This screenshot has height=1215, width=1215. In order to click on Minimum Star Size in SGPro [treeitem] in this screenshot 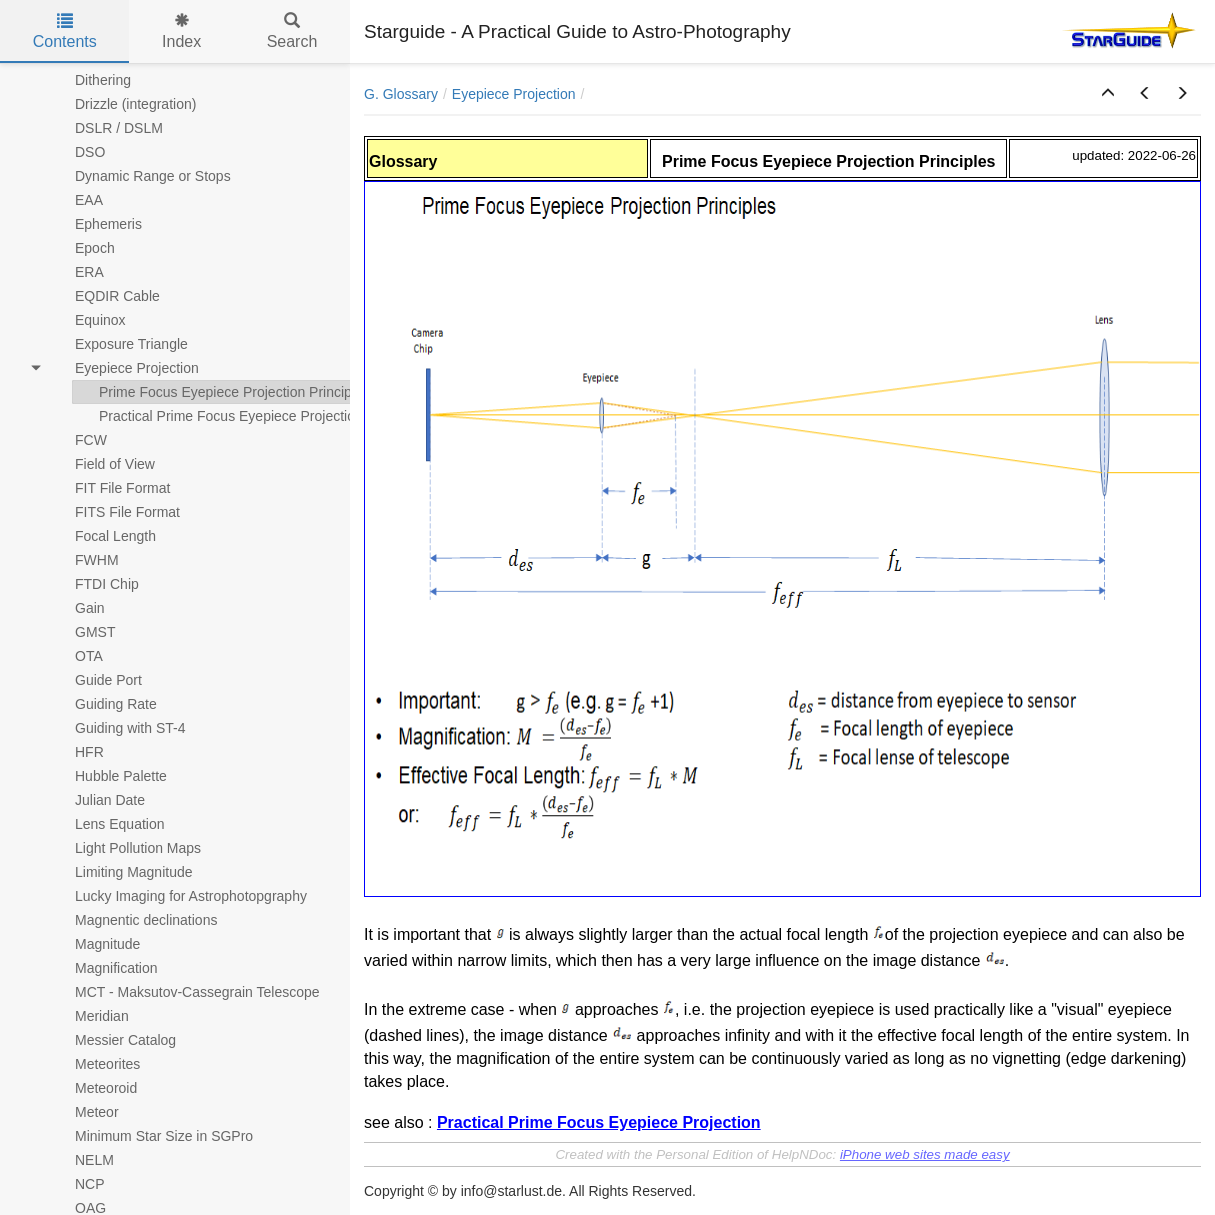, I will do `click(151, 1136)`.